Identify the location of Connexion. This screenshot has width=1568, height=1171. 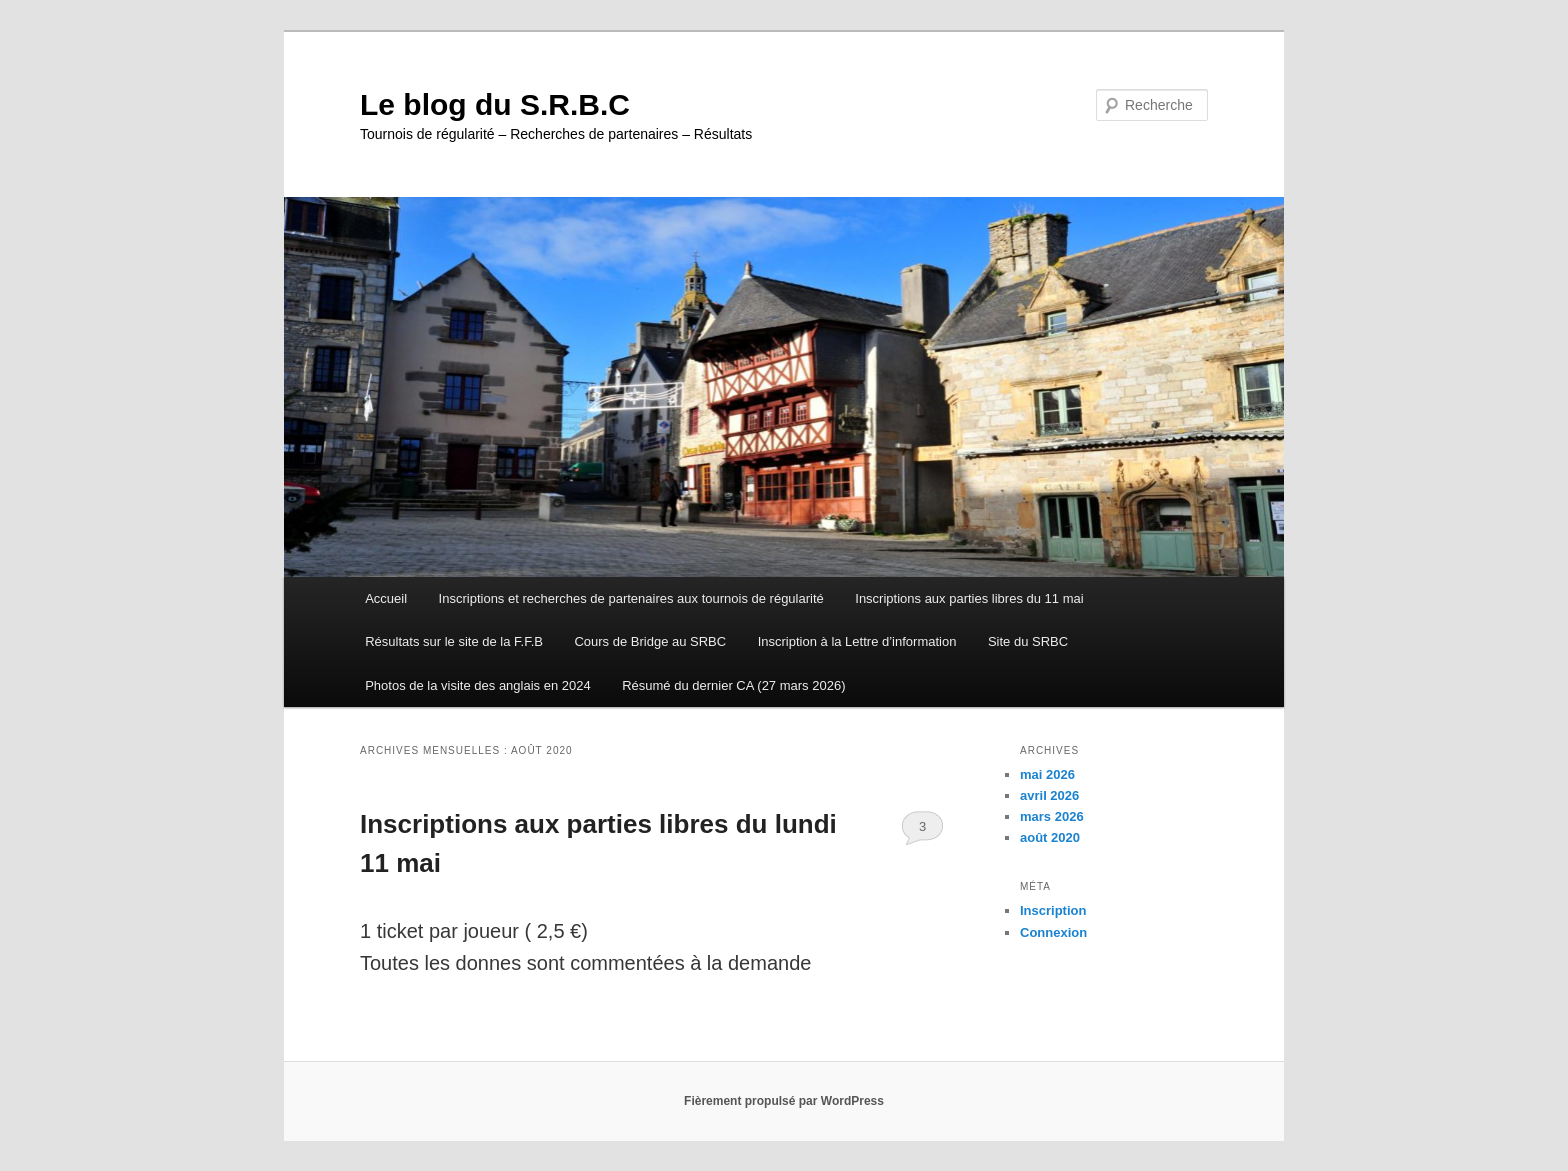
(1053, 932).